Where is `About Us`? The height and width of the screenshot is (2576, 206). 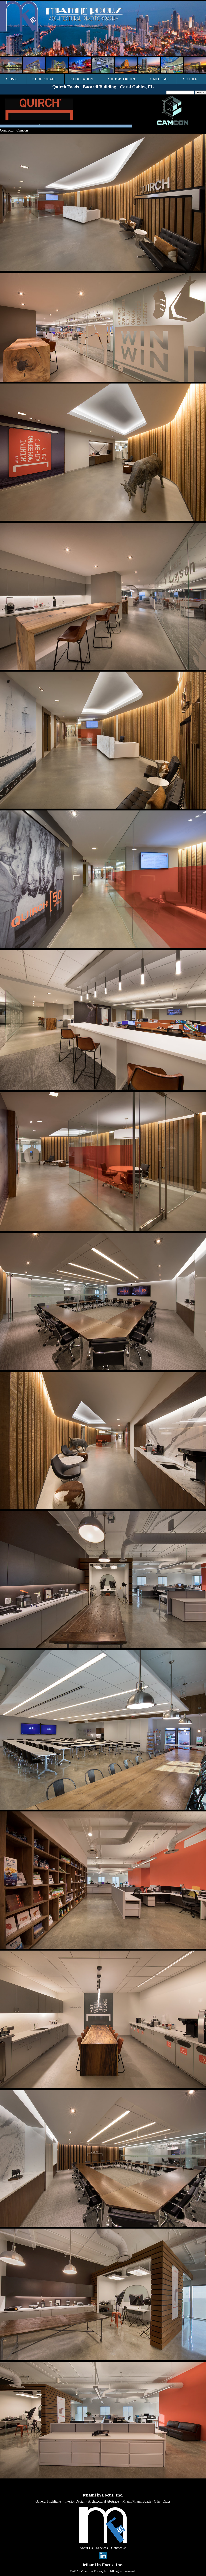 About Us is located at coordinates (86, 2548).